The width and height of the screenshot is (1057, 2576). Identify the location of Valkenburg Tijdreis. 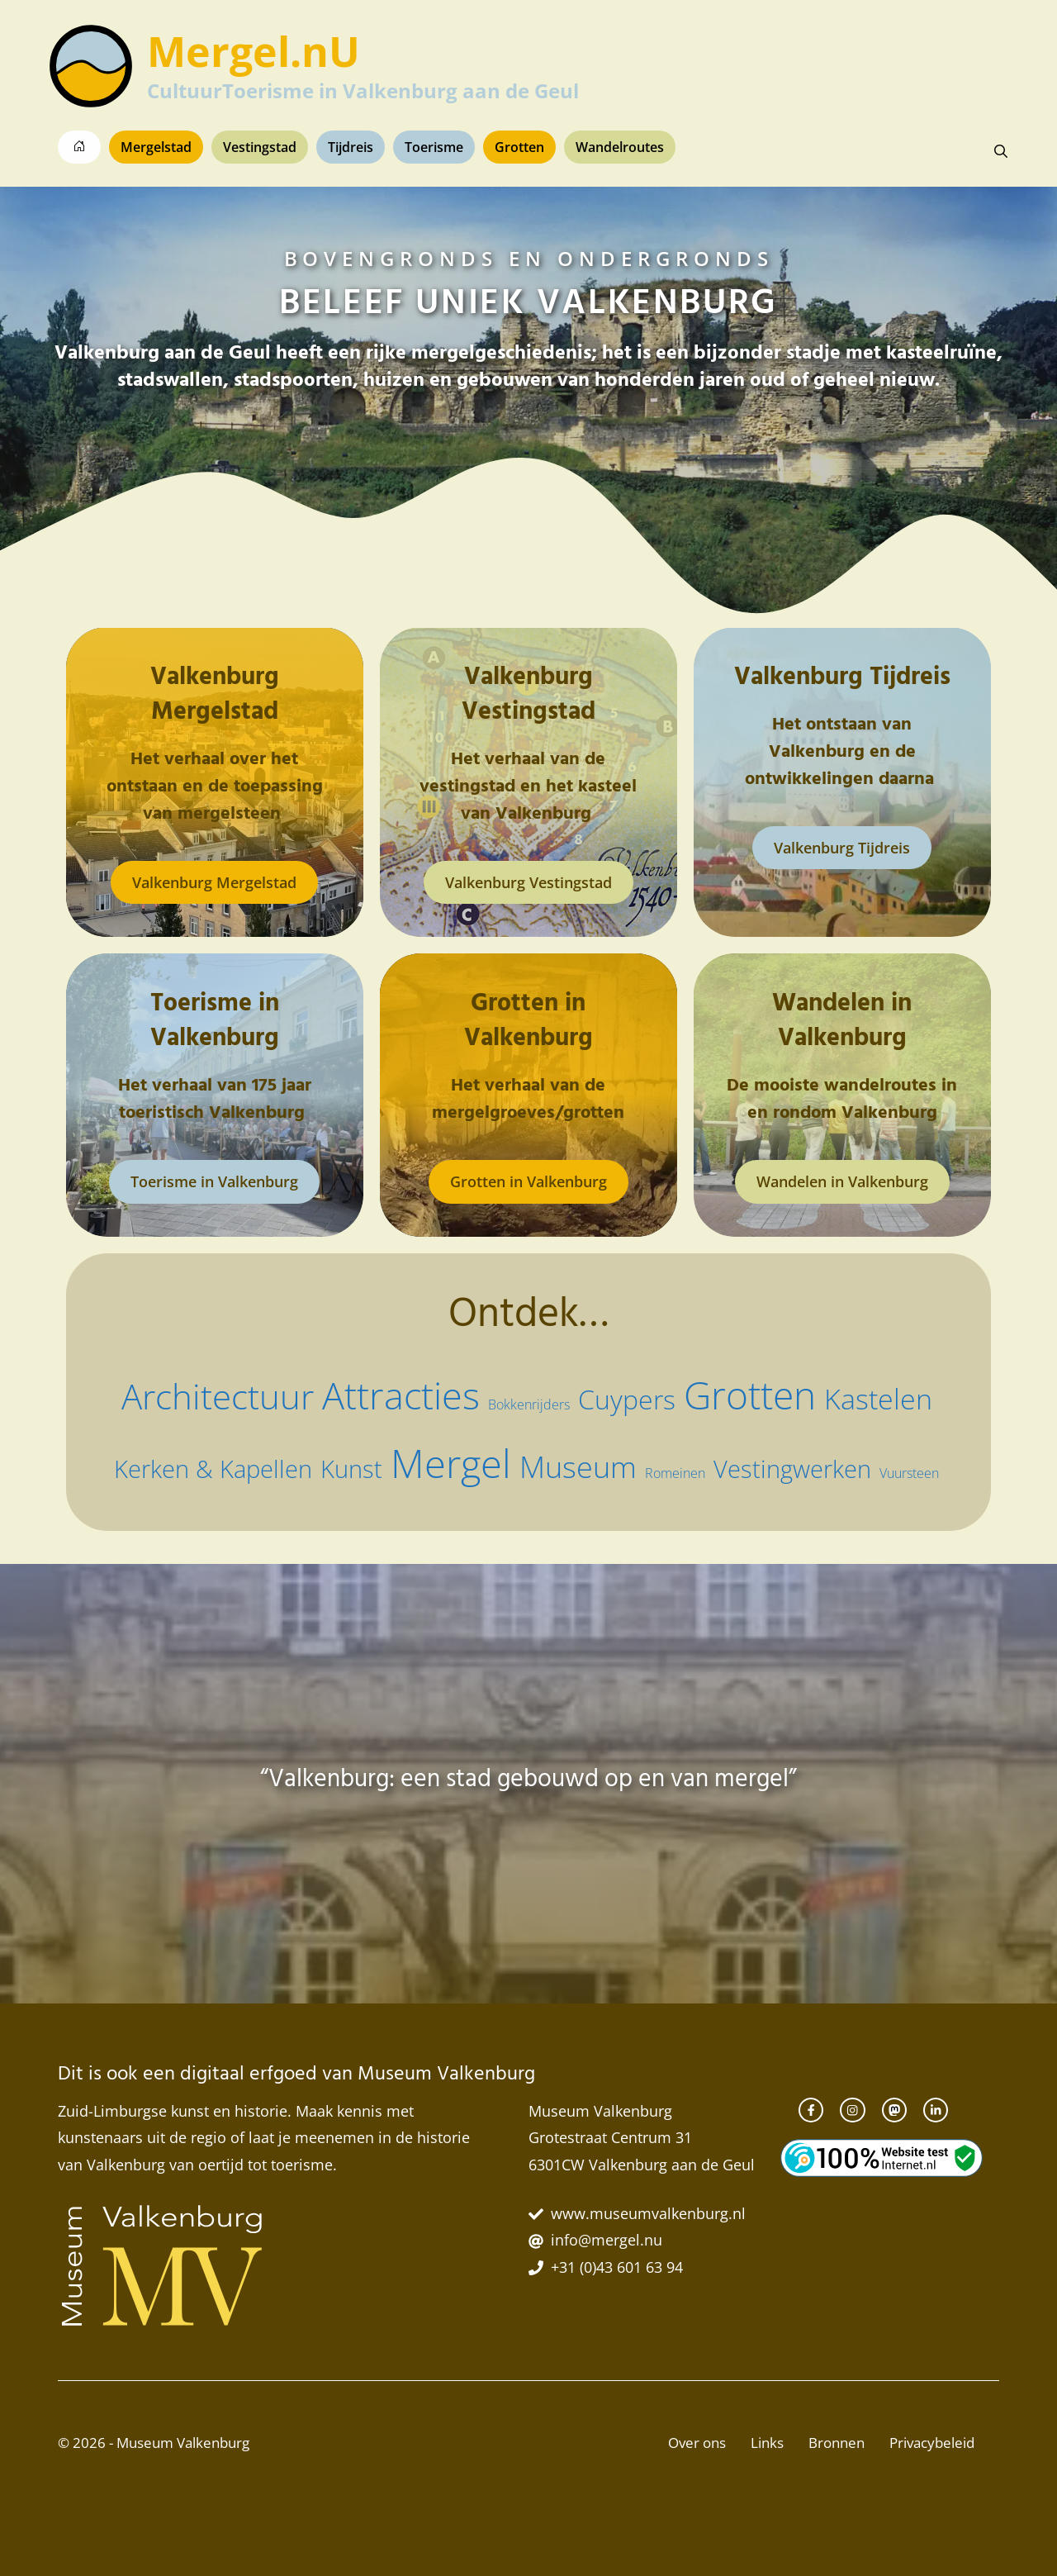
(842, 848).